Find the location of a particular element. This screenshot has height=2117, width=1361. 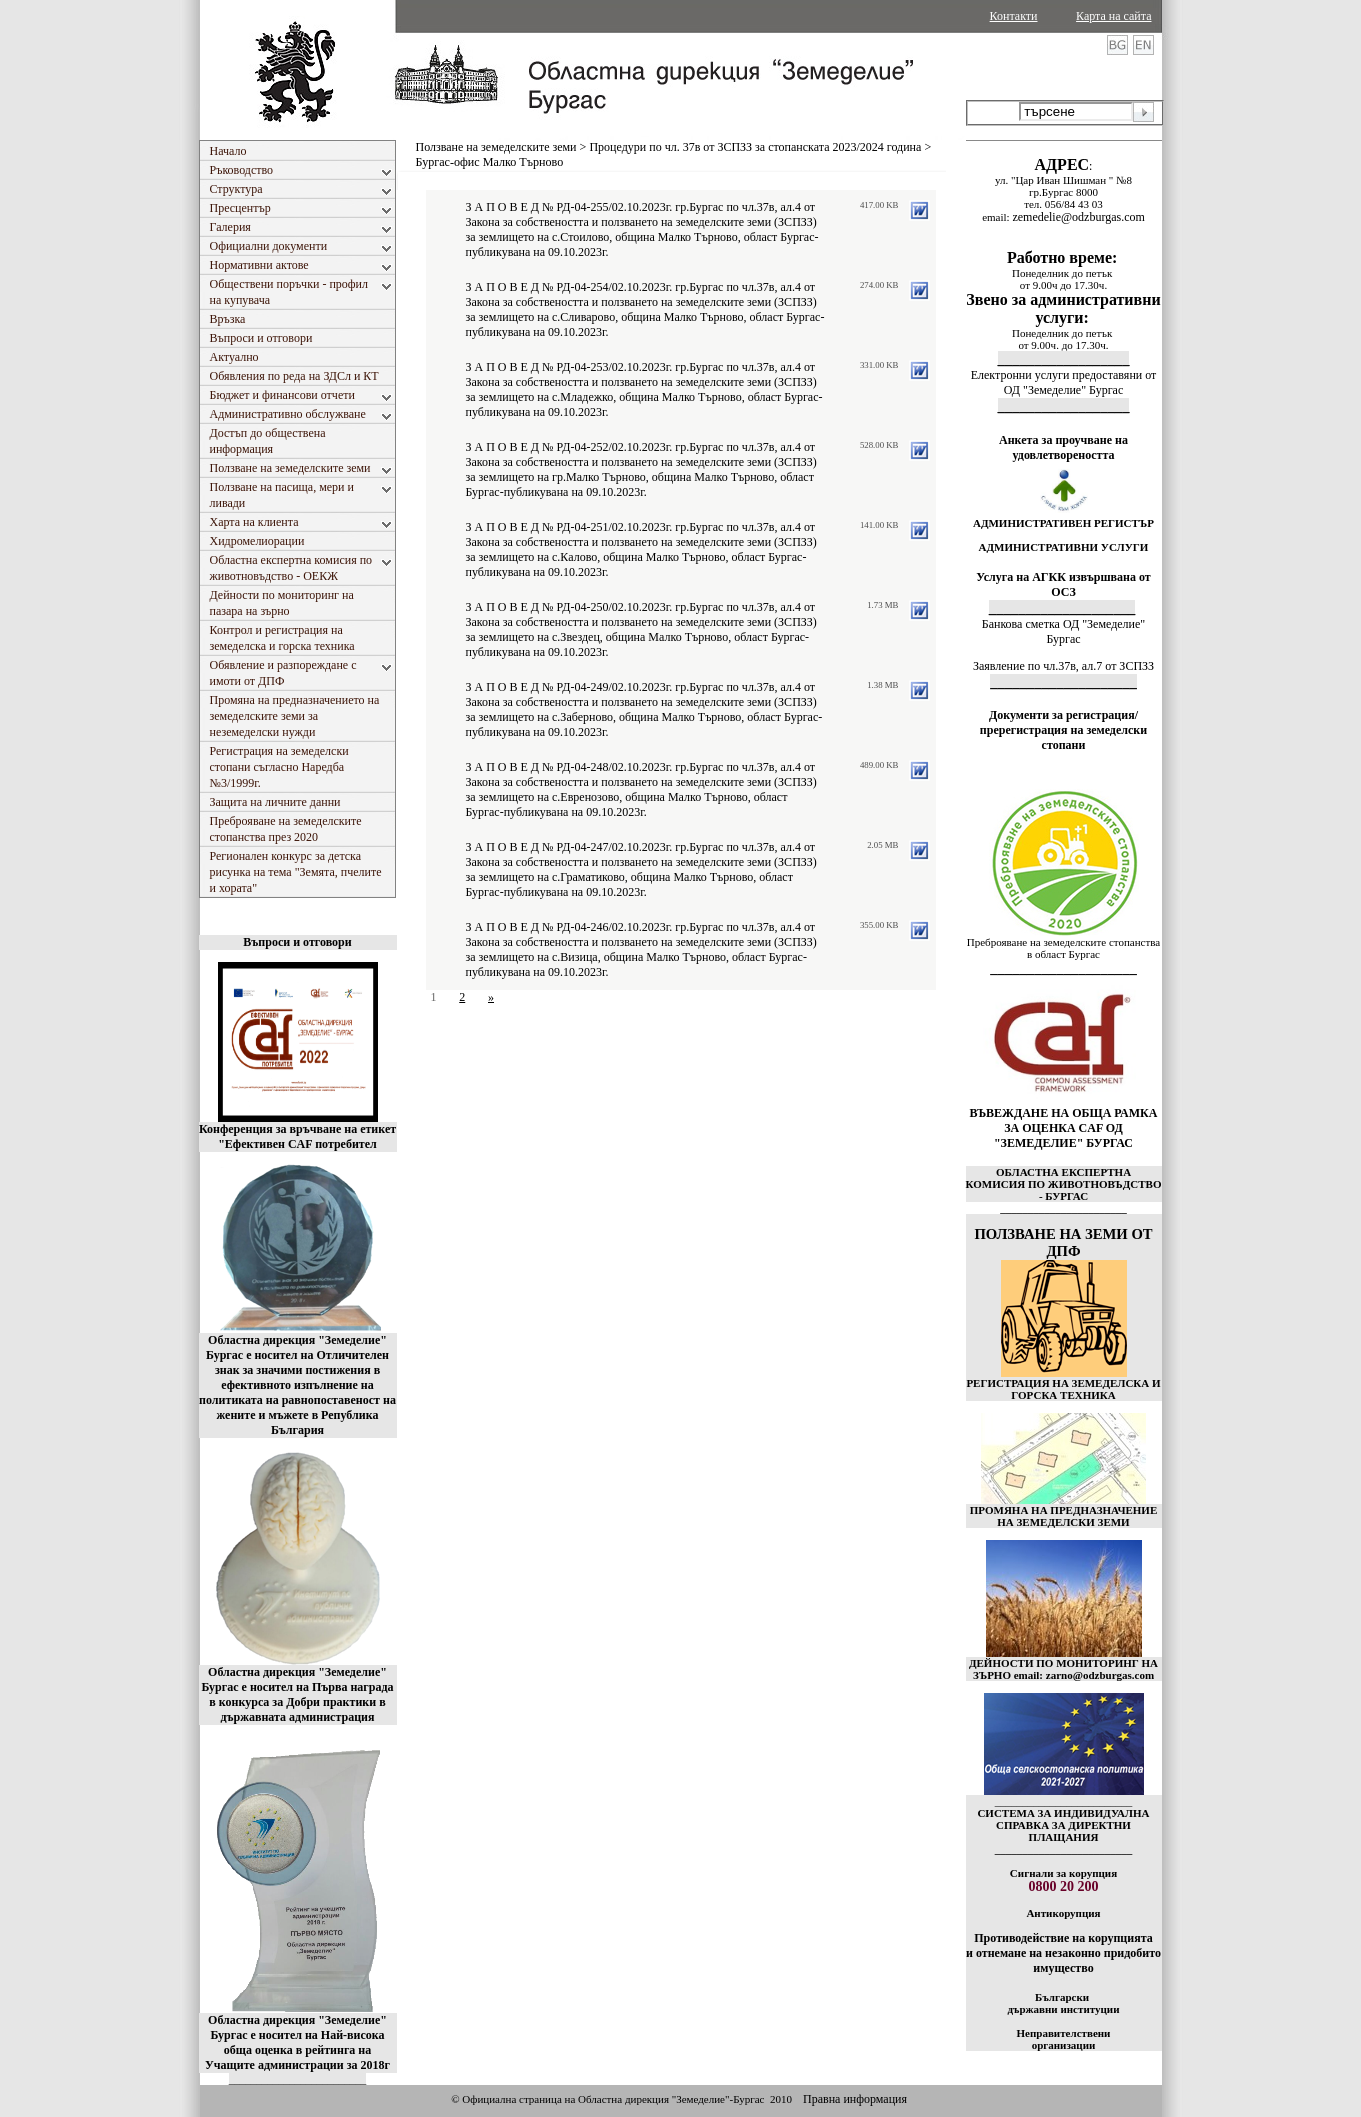

Антикорупция is located at coordinates (1063, 1913).